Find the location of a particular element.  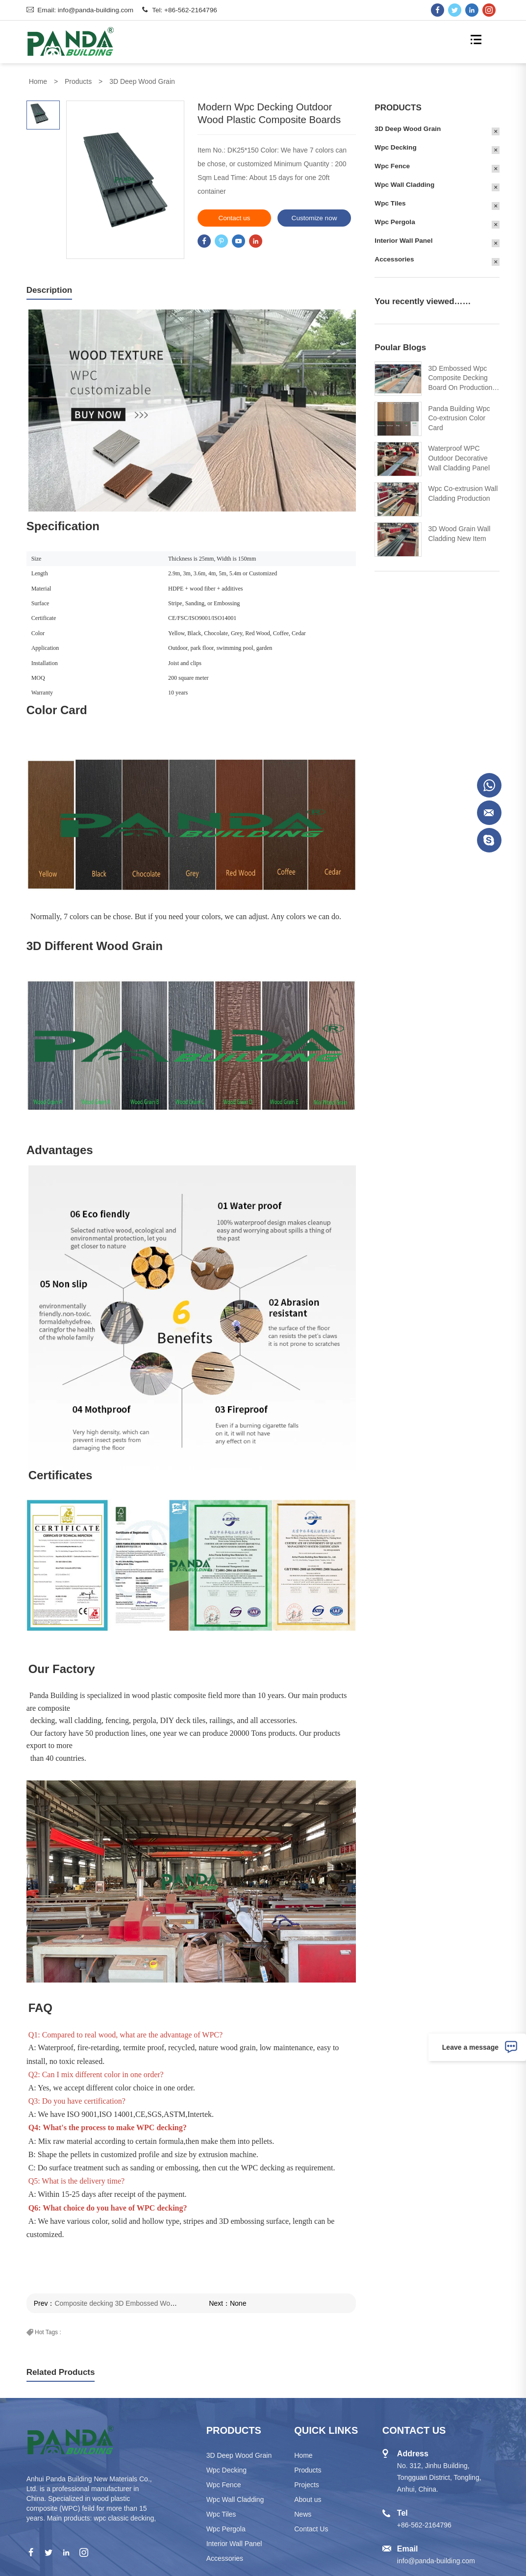

Wpc Pergola is located at coordinates (412, 222).